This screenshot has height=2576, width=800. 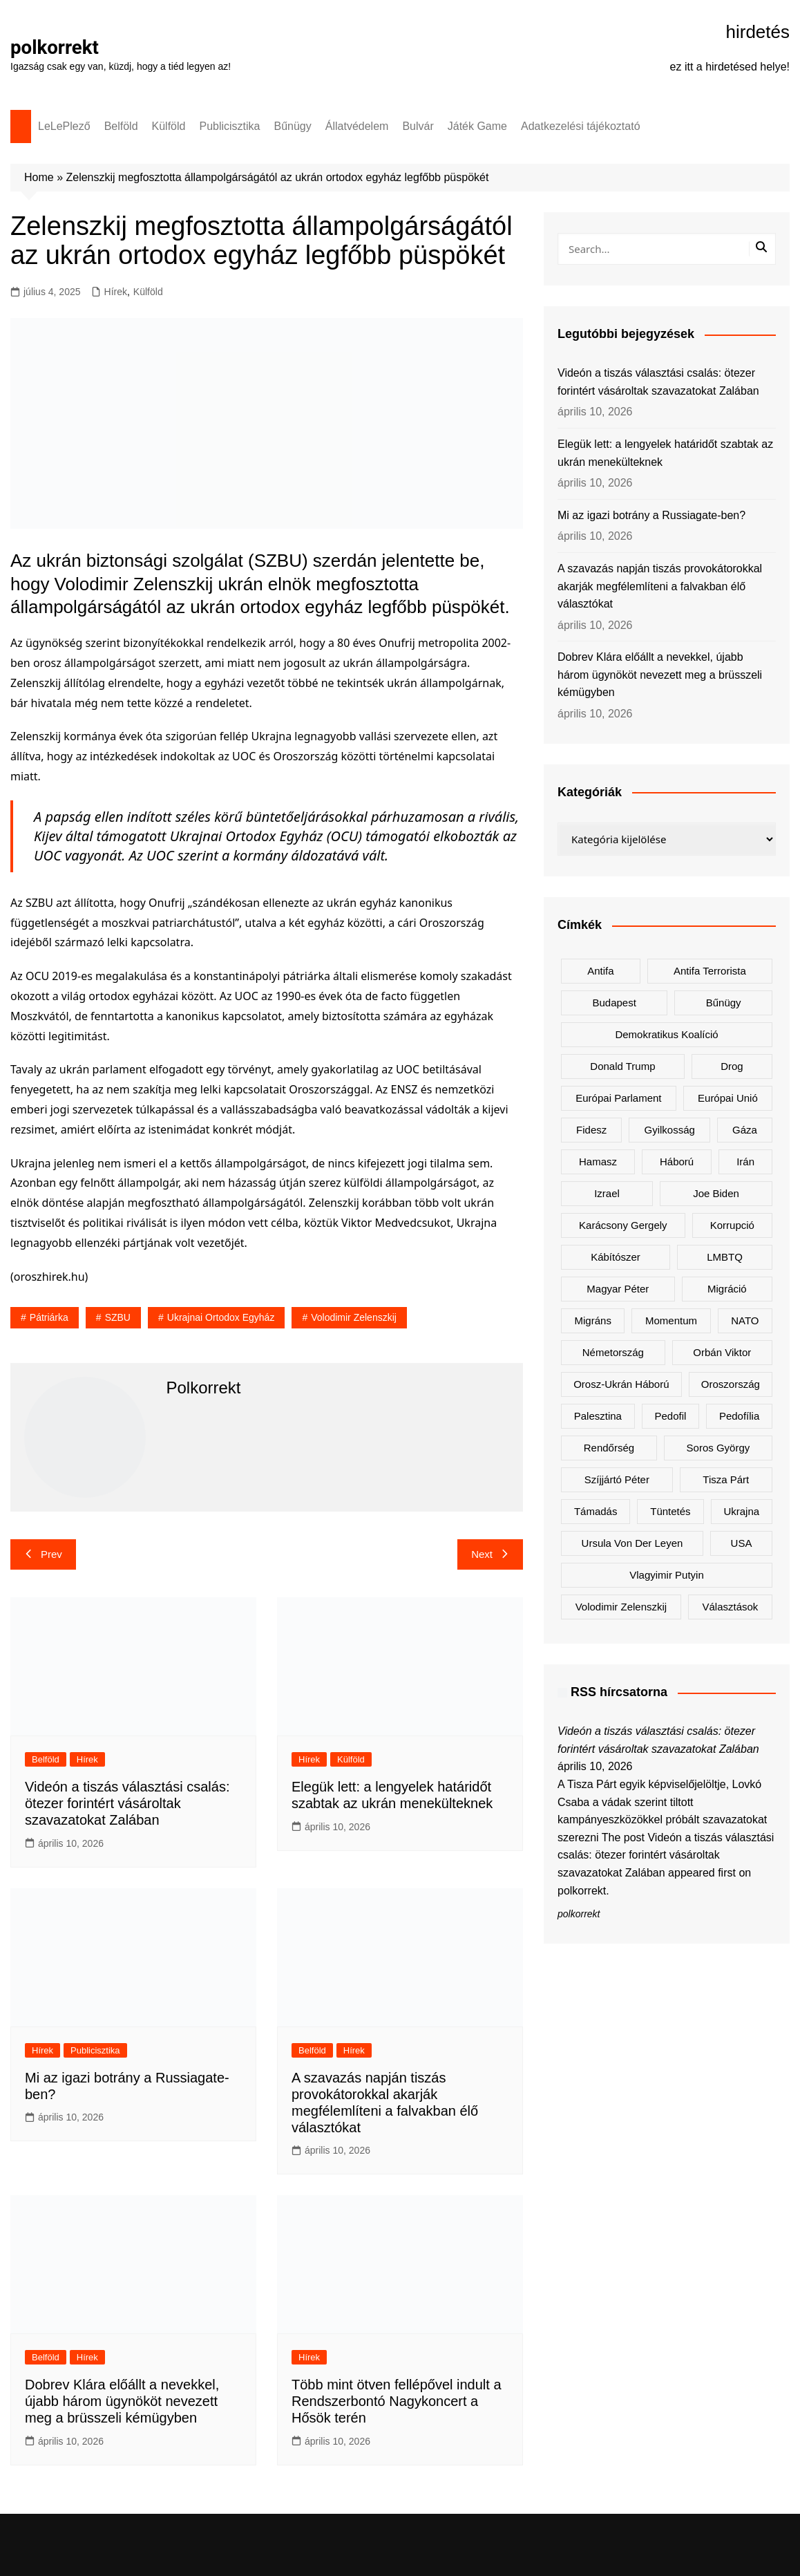 What do you see at coordinates (651, 515) in the screenshot?
I see `Mi az igazi botrány a Russiagate-ben?` at bounding box center [651, 515].